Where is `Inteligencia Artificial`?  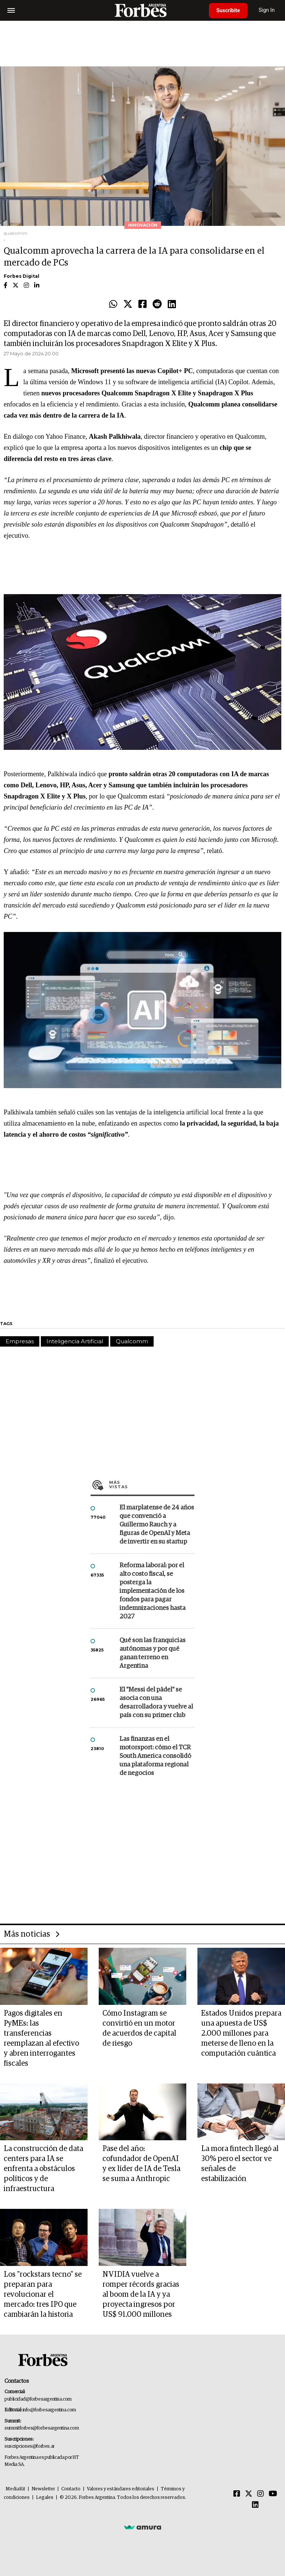
Inteligencia Artificial is located at coordinates (74, 1341).